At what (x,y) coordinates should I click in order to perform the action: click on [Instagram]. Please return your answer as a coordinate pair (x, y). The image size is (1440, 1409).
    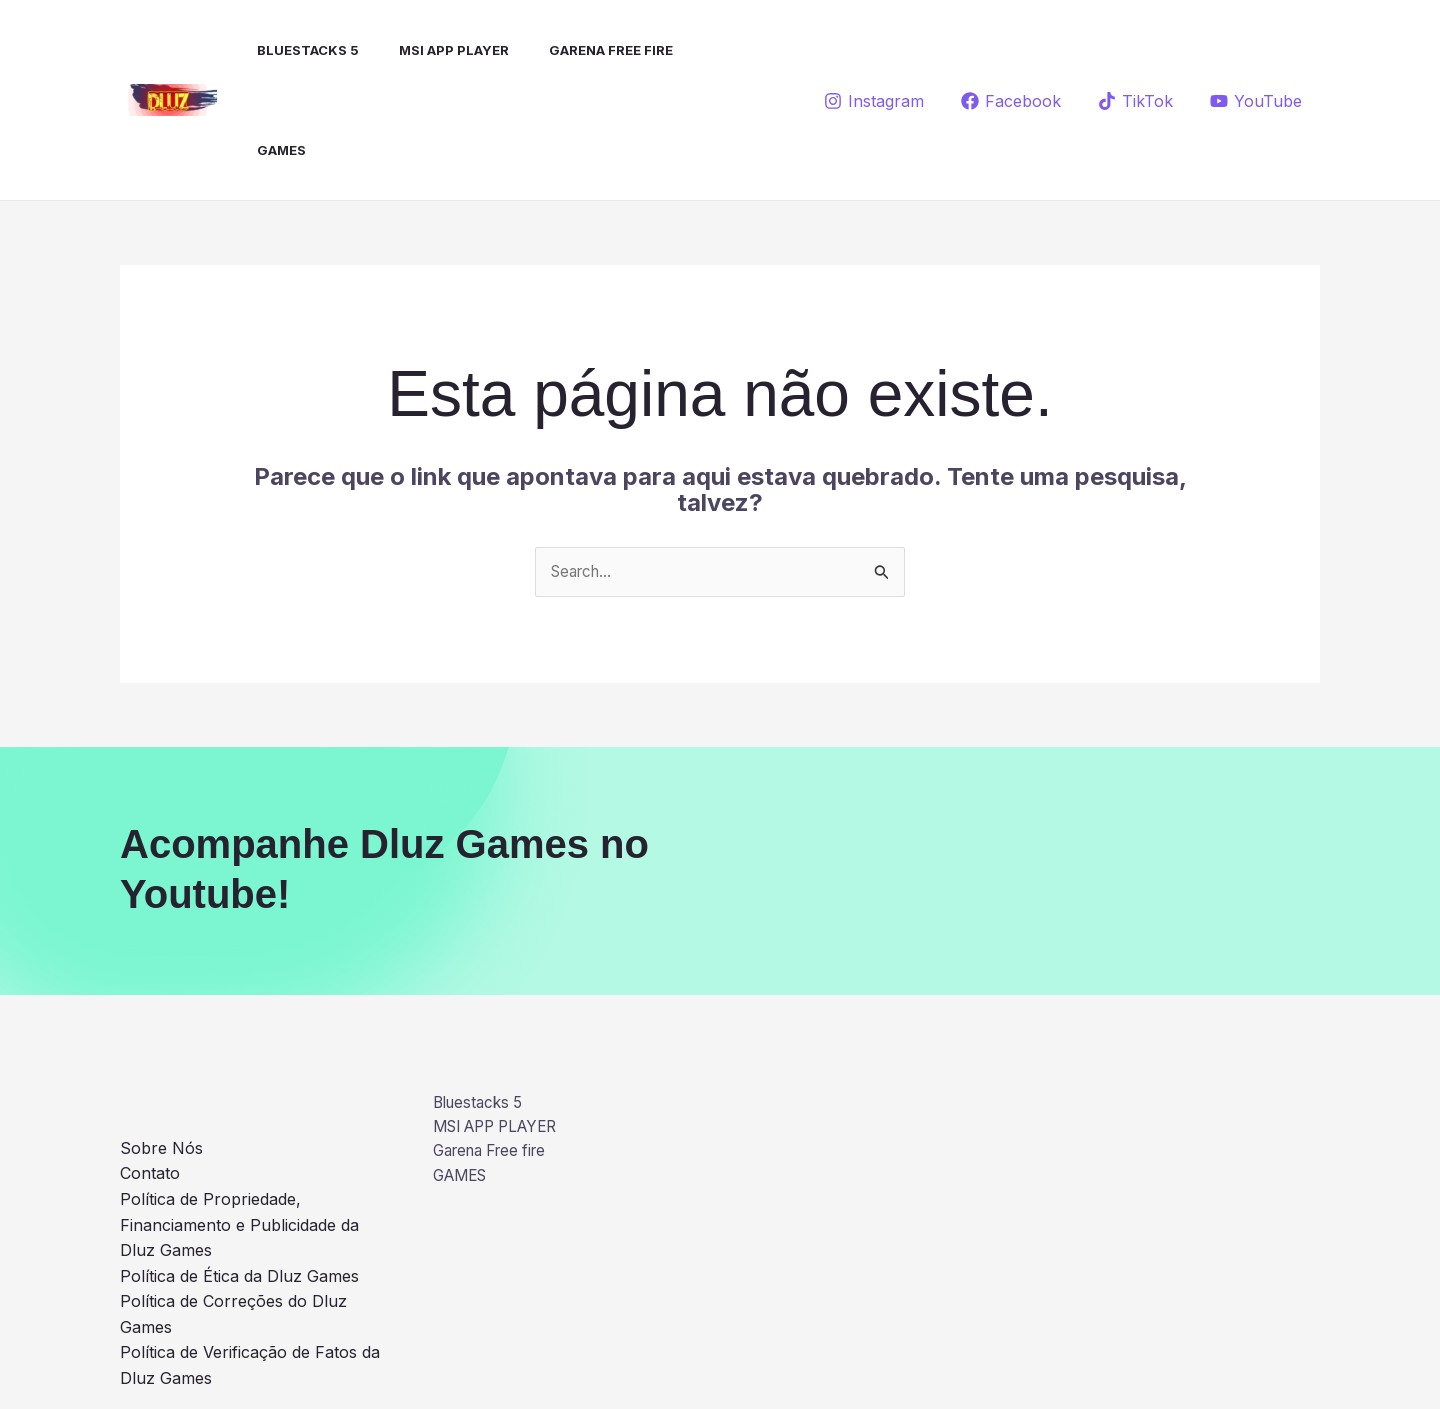
    Looking at the image, I should click on (874, 51).